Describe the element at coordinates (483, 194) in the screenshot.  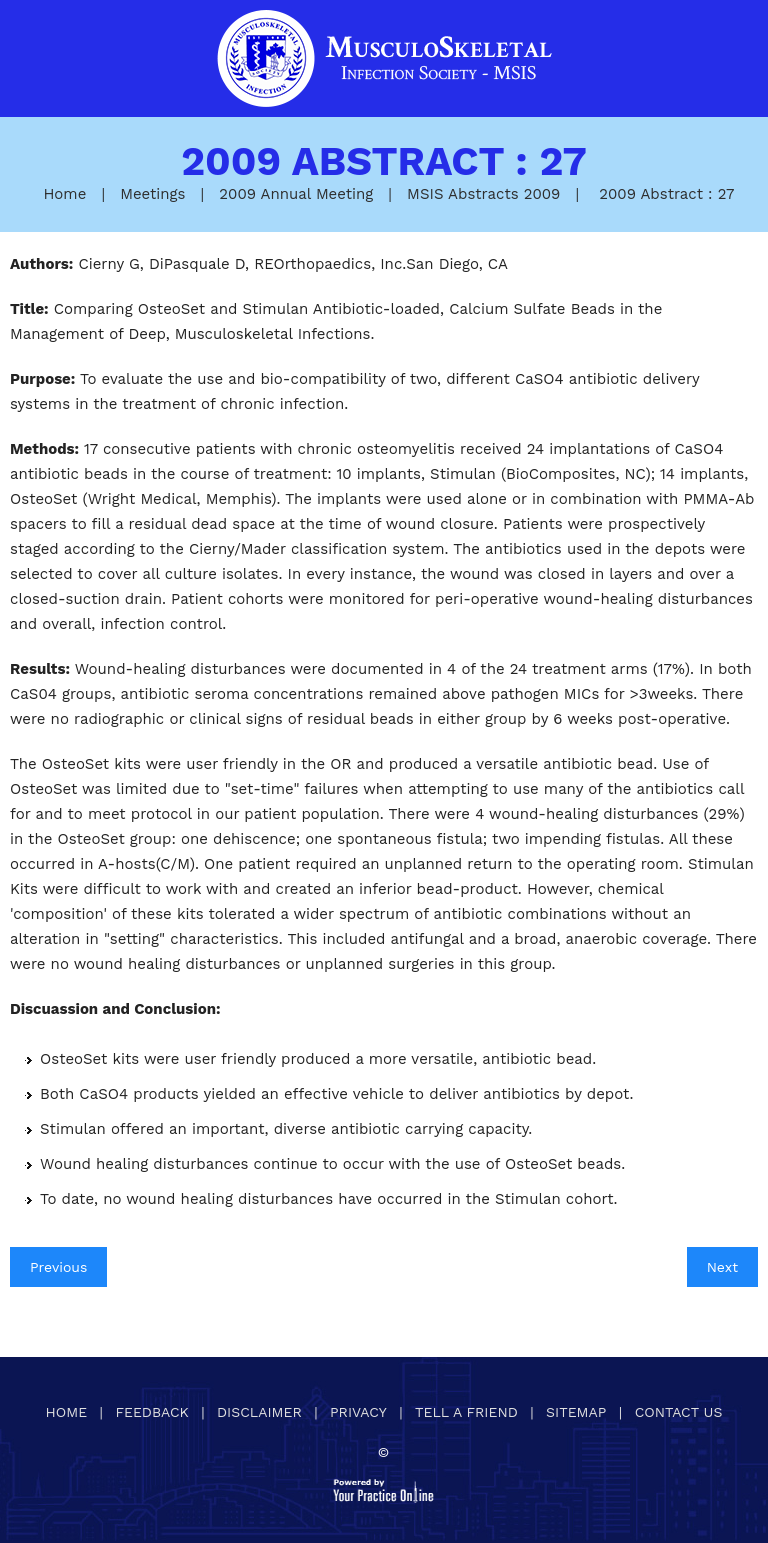
I see `MSIS Abstracts 2009` at that location.